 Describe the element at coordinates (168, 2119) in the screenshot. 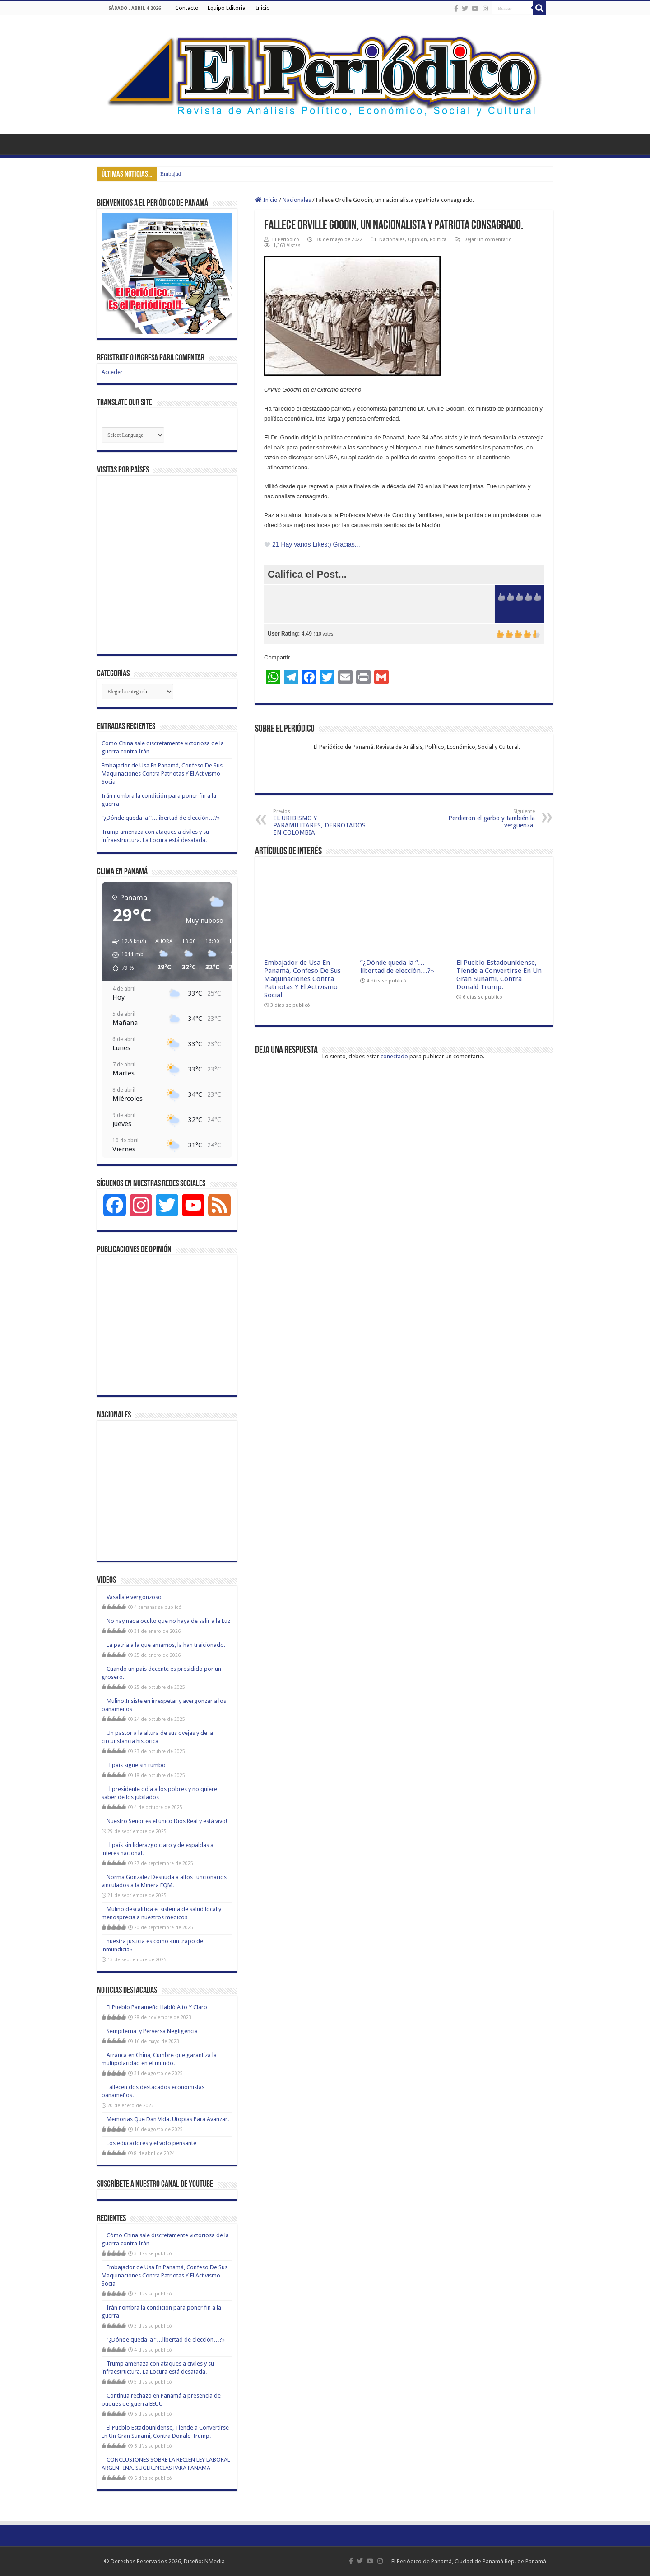

I see `Memorias Que Dan Vida. Utopías Para Avanzar.` at that location.